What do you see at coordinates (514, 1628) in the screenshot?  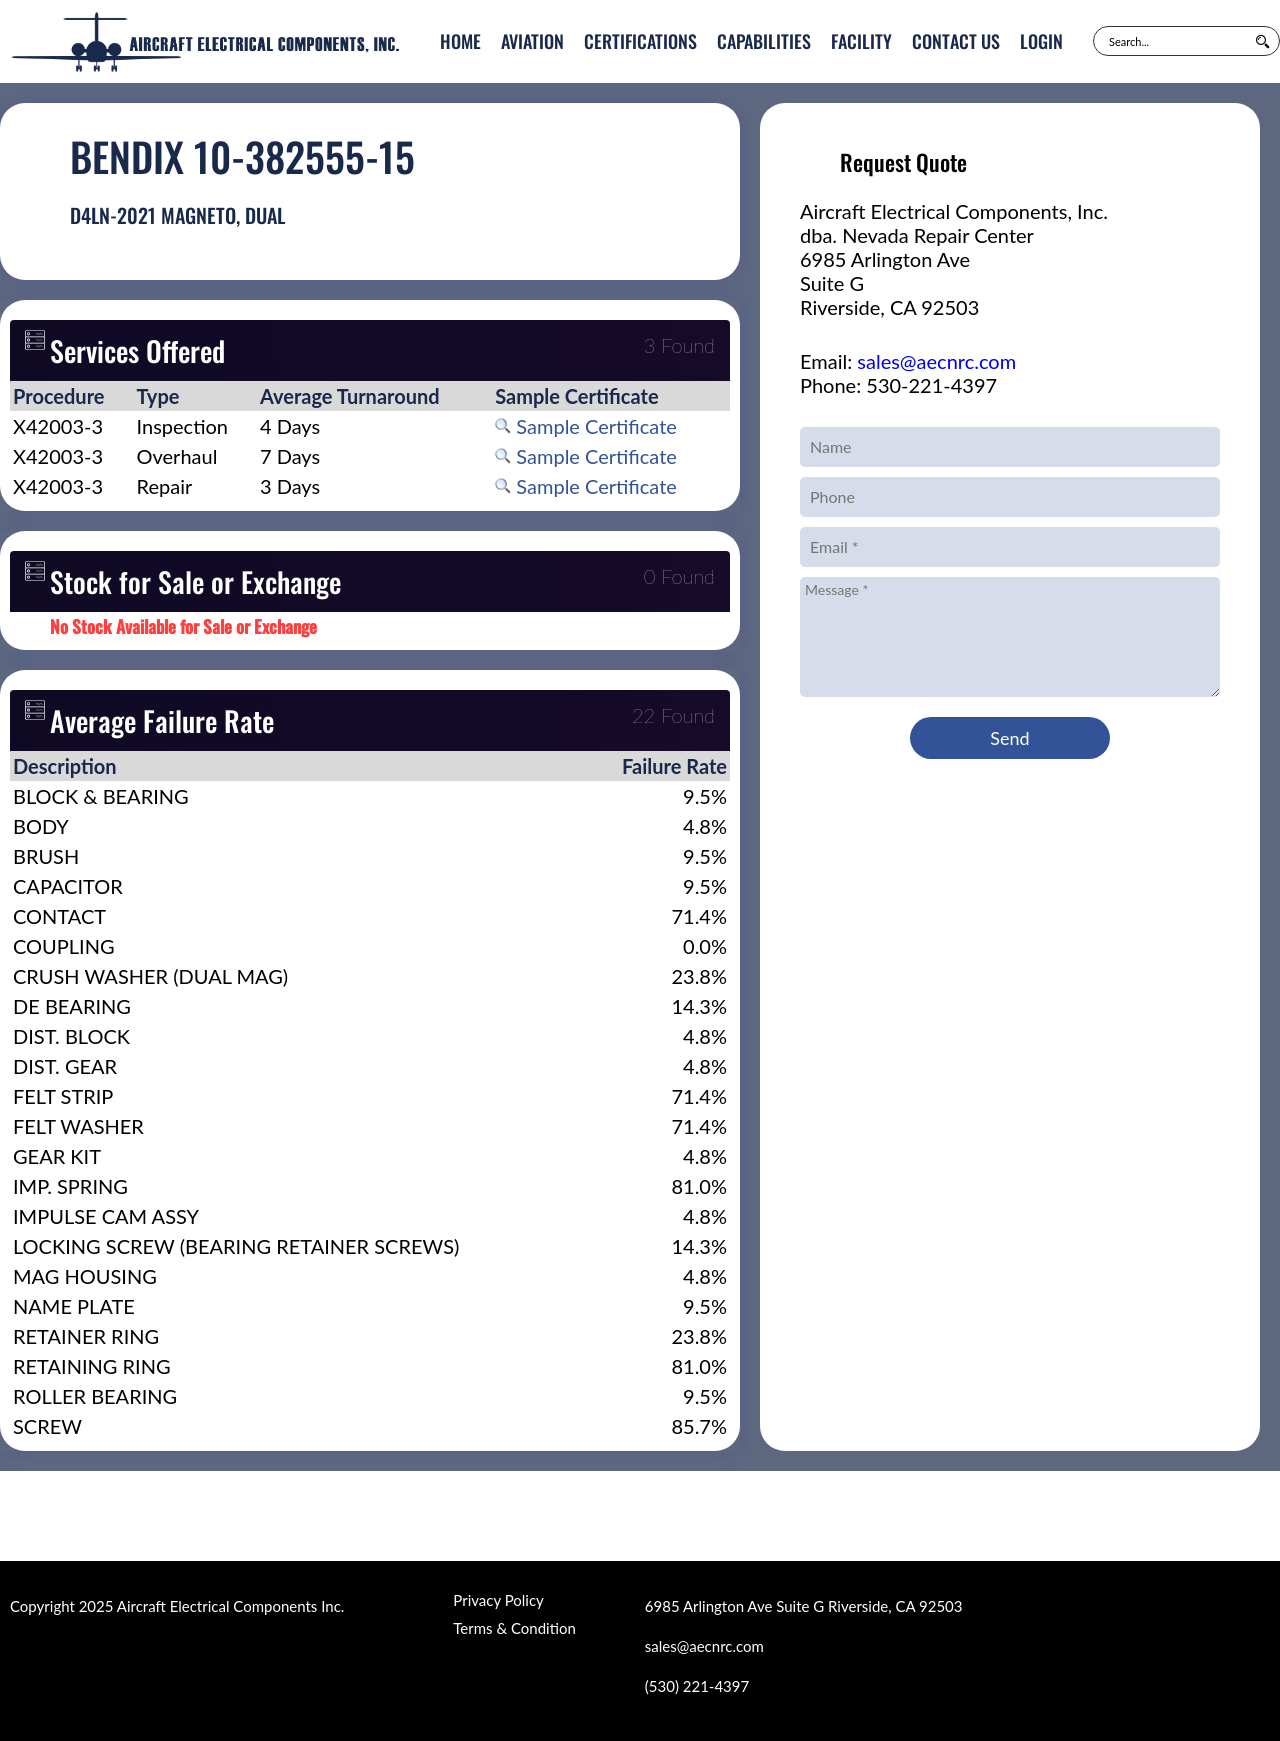 I see `Terms & Condition` at bounding box center [514, 1628].